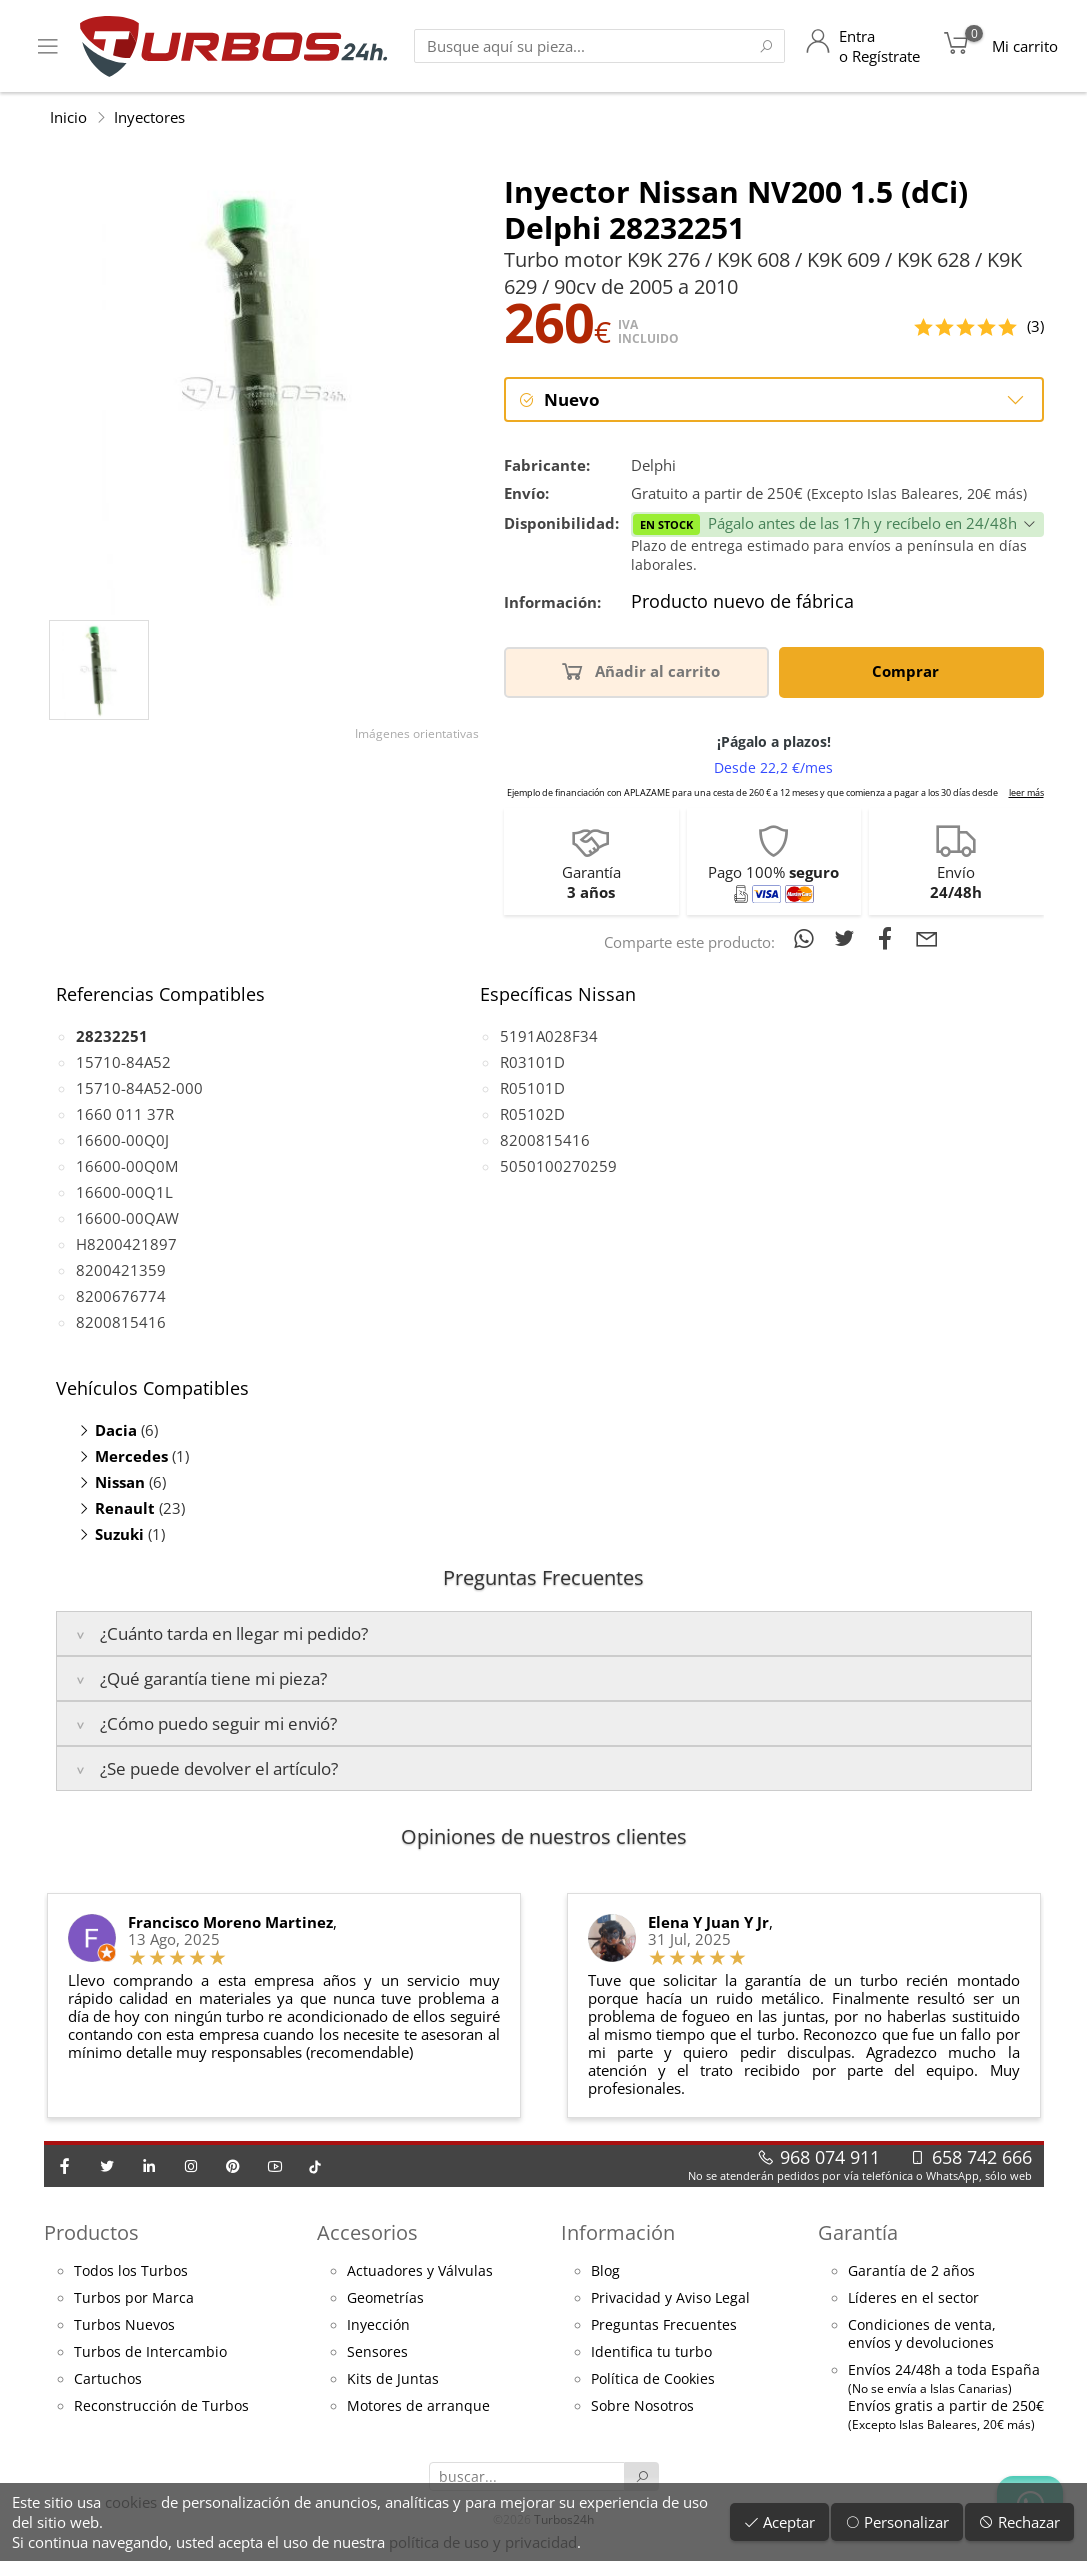 This screenshot has width=1087, height=2561. Describe the element at coordinates (605, 2273) in the screenshot. I see `Blog` at that location.